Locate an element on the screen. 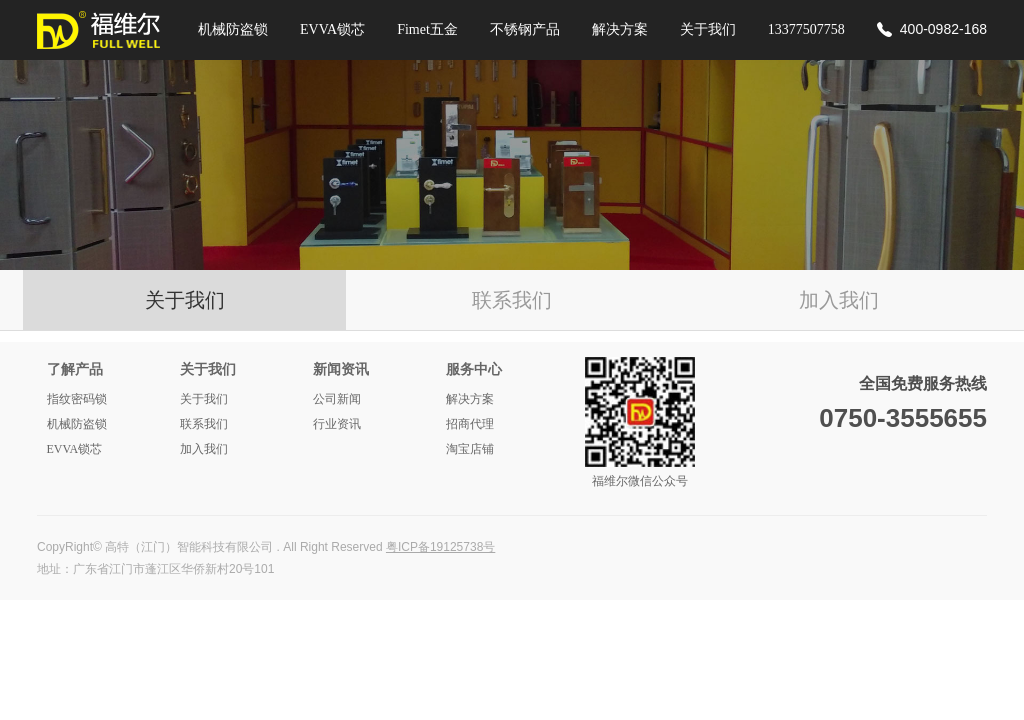 This screenshot has height=720, width=1024. EVVA锁芯 is located at coordinates (332, 29).